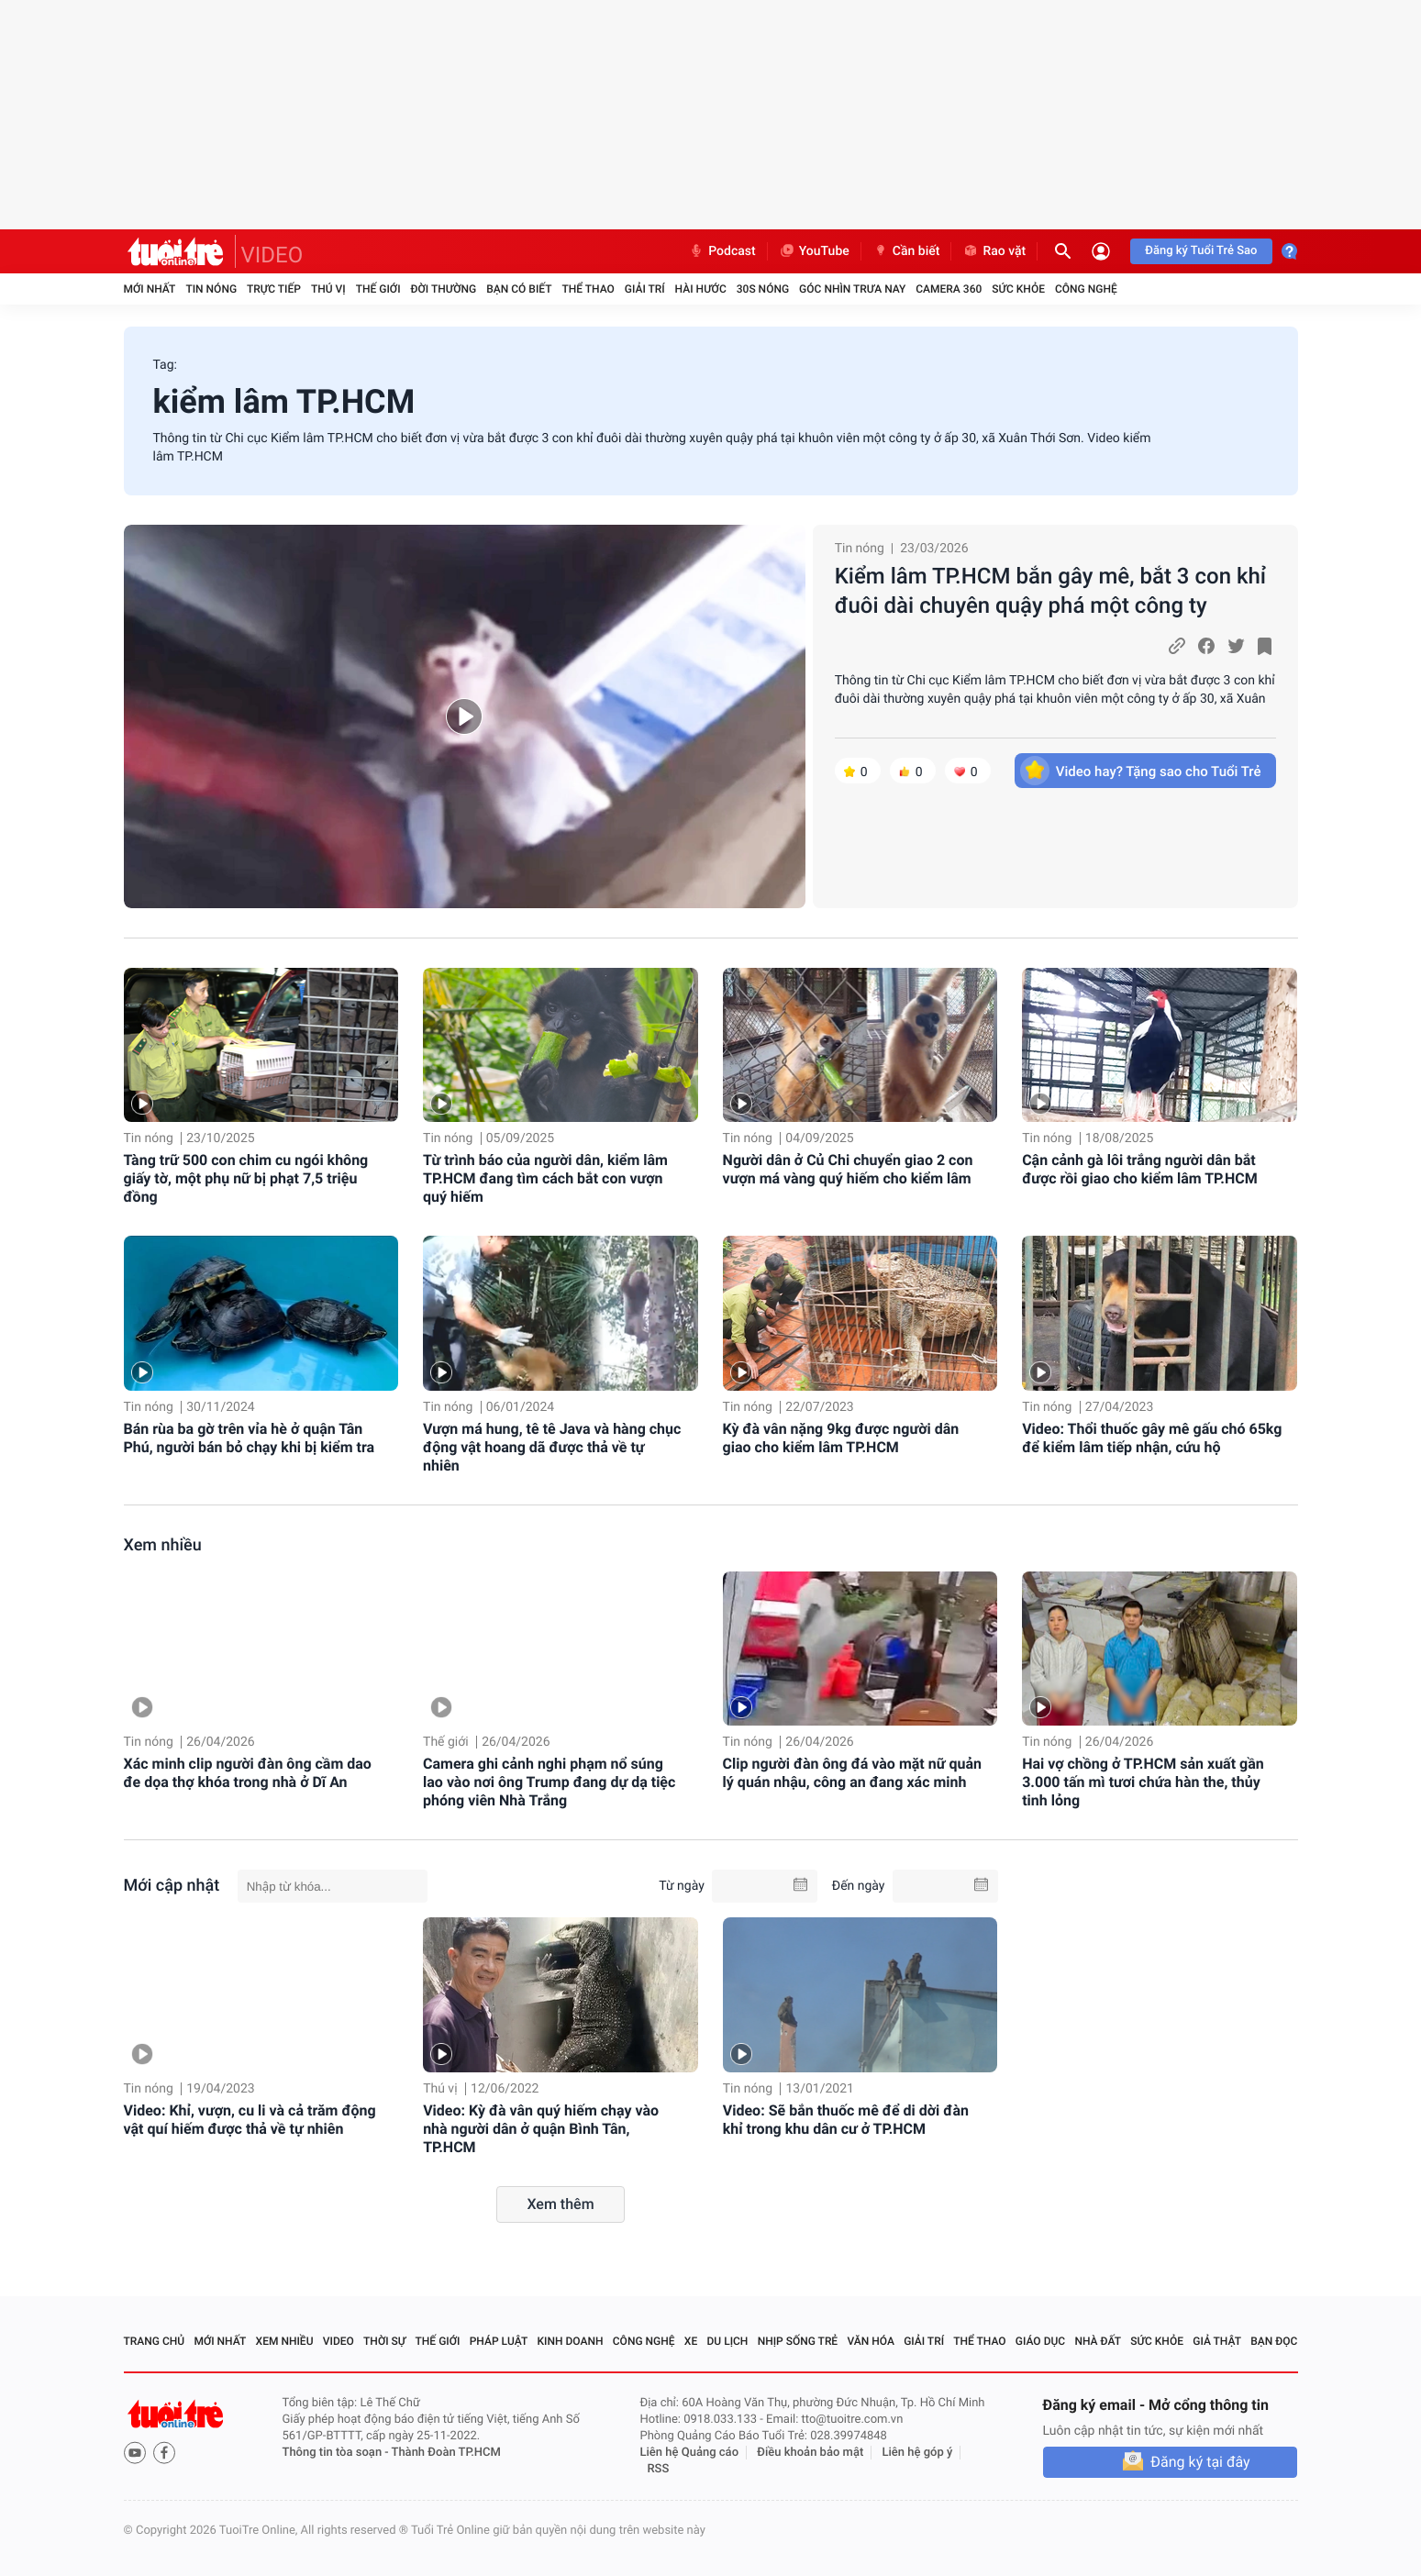 The image size is (1421, 2576). Describe the element at coordinates (570, 2341) in the screenshot. I see `Kinh doanh` at that location.